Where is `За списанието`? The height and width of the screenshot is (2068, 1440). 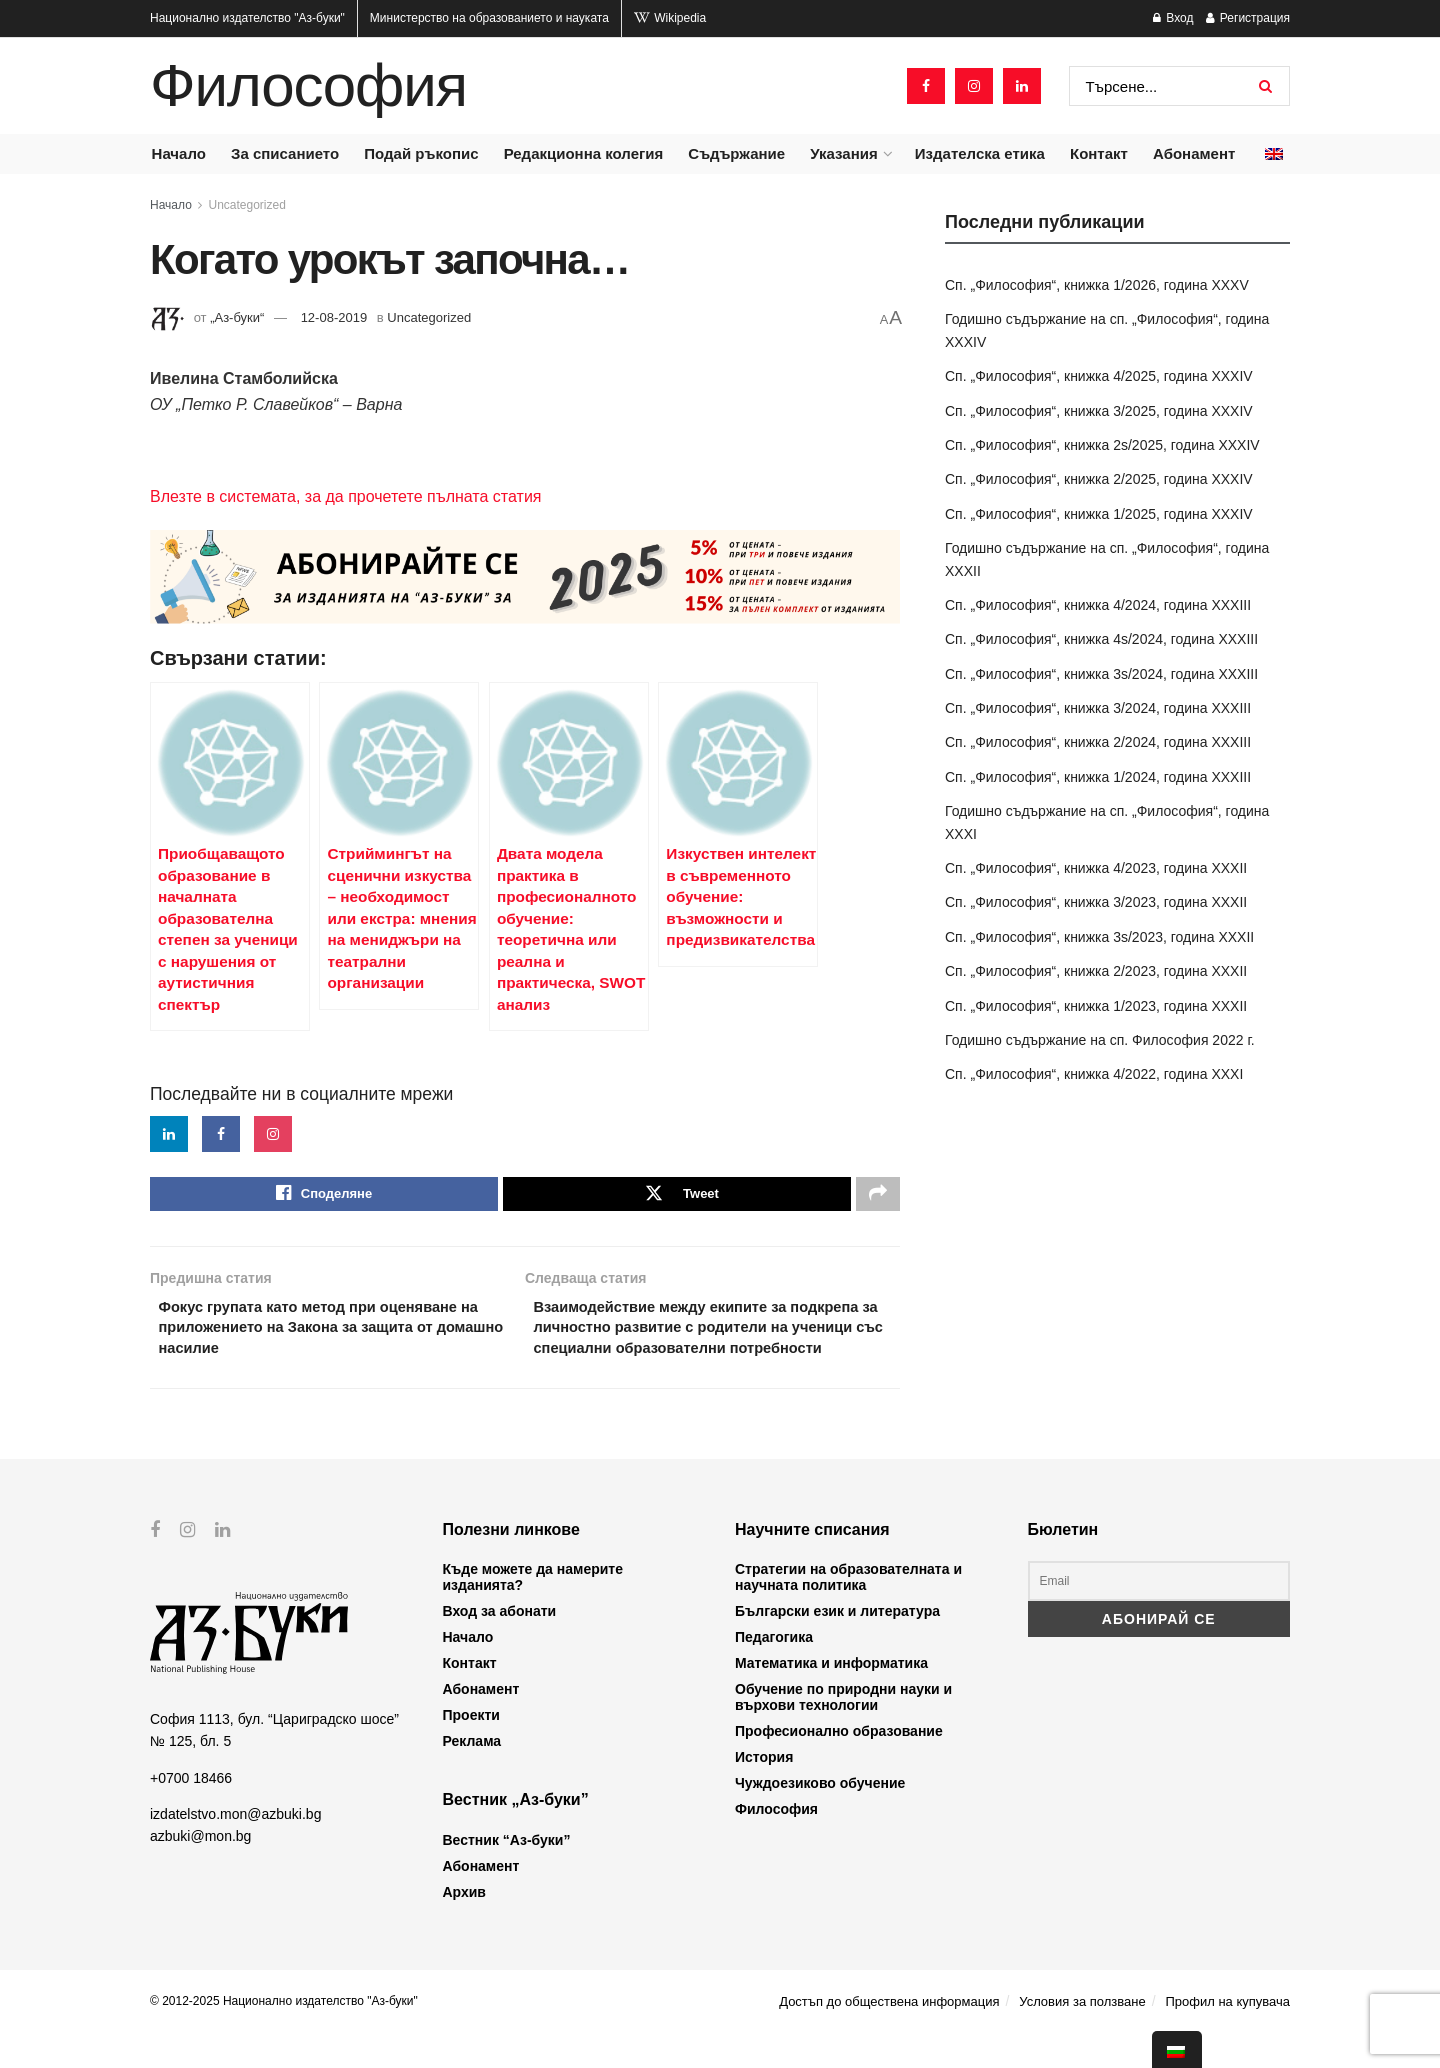 За списанието is located at coordinates (285, 153).